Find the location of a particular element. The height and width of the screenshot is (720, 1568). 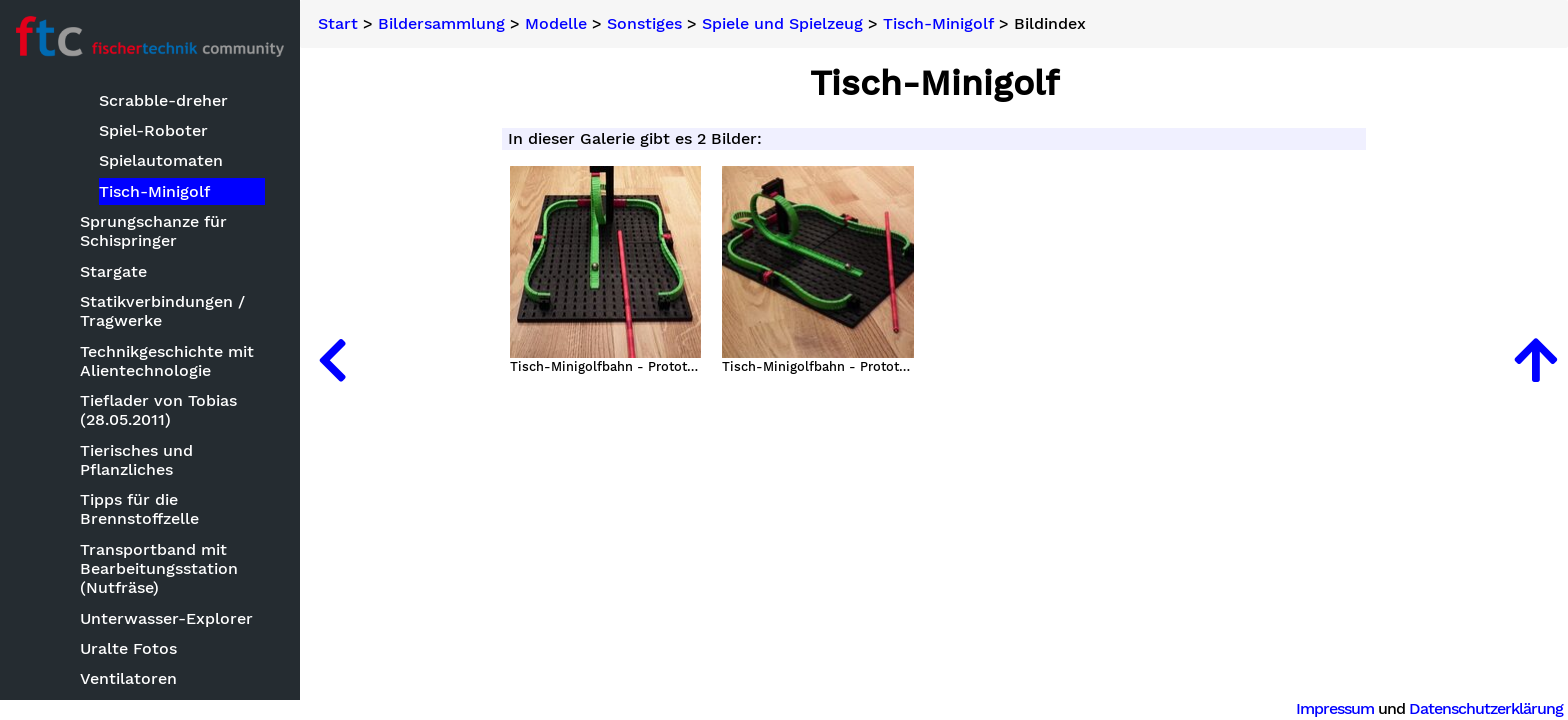

Kettenfahrzeuge is located at coordinates (125, 503).